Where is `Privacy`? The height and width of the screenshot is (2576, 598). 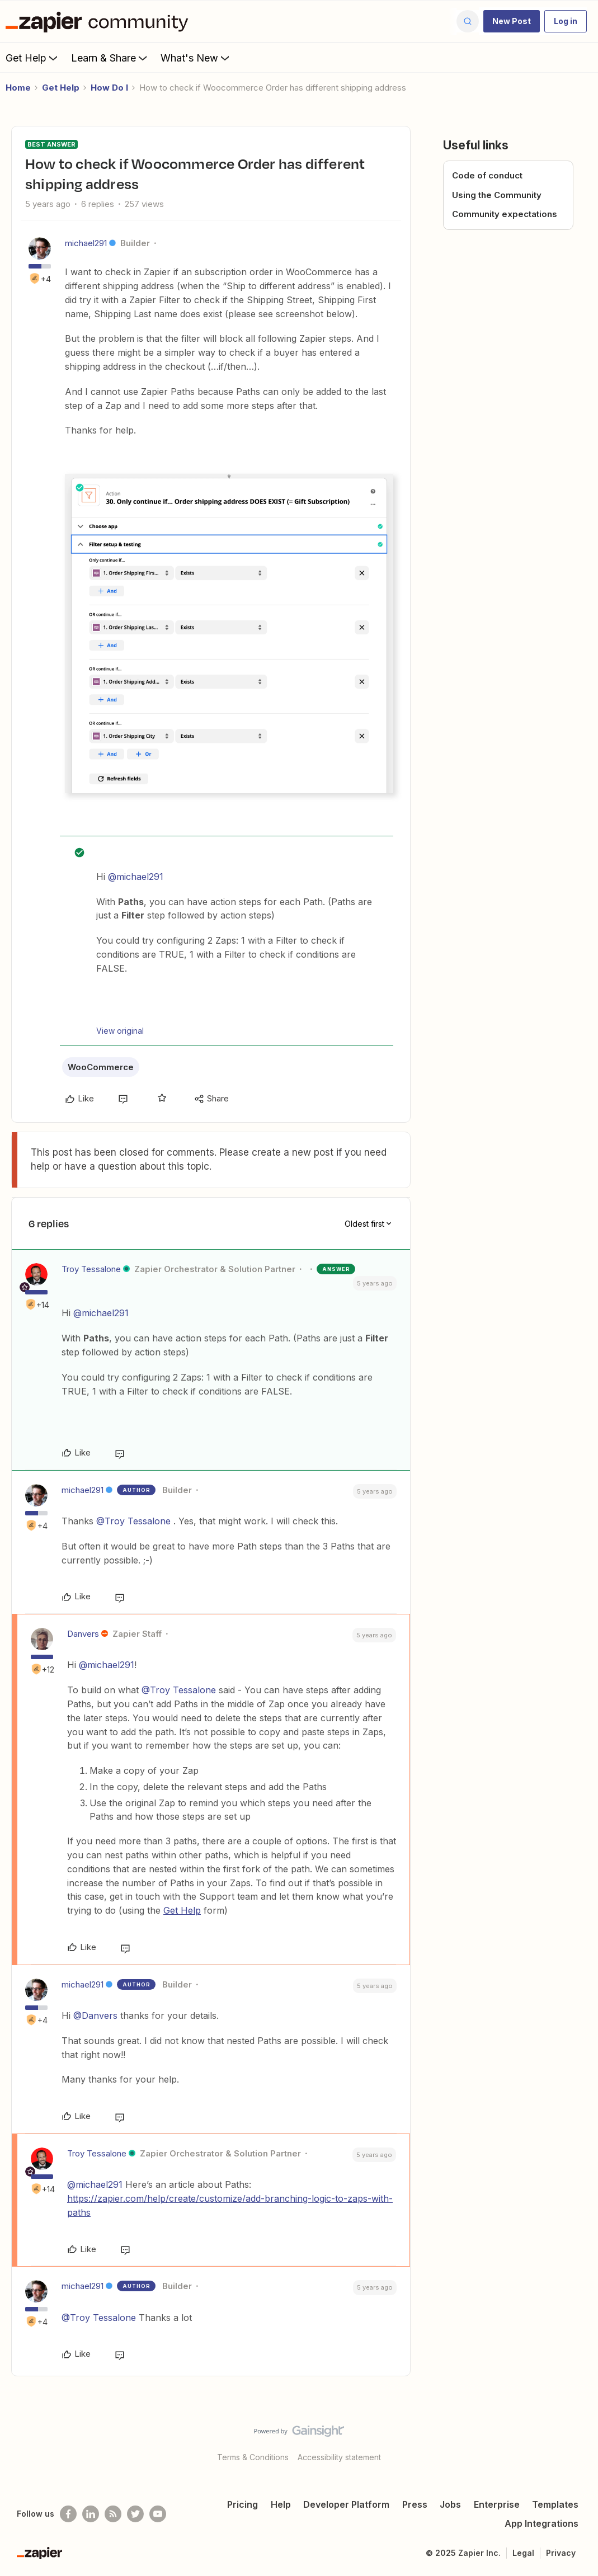 Privacy is located at coordinates (561, 2553).